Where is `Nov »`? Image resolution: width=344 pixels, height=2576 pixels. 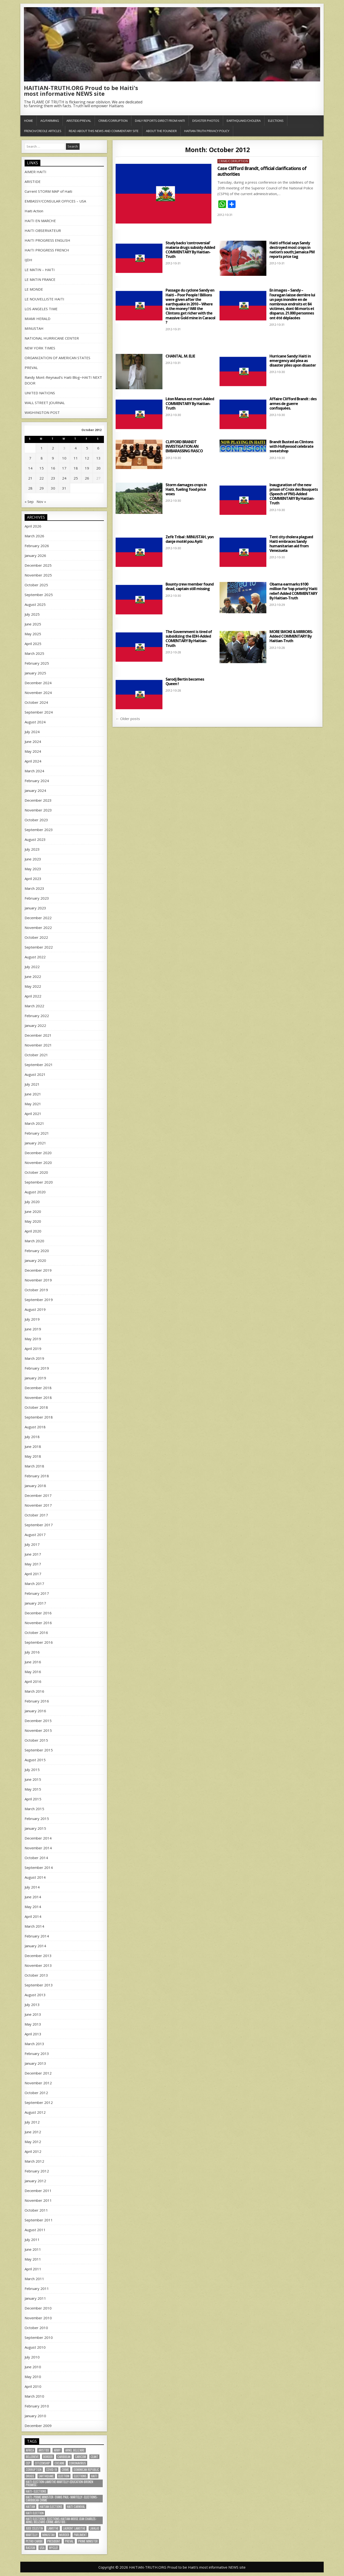 Nov » is located at coordinates (41, 501).